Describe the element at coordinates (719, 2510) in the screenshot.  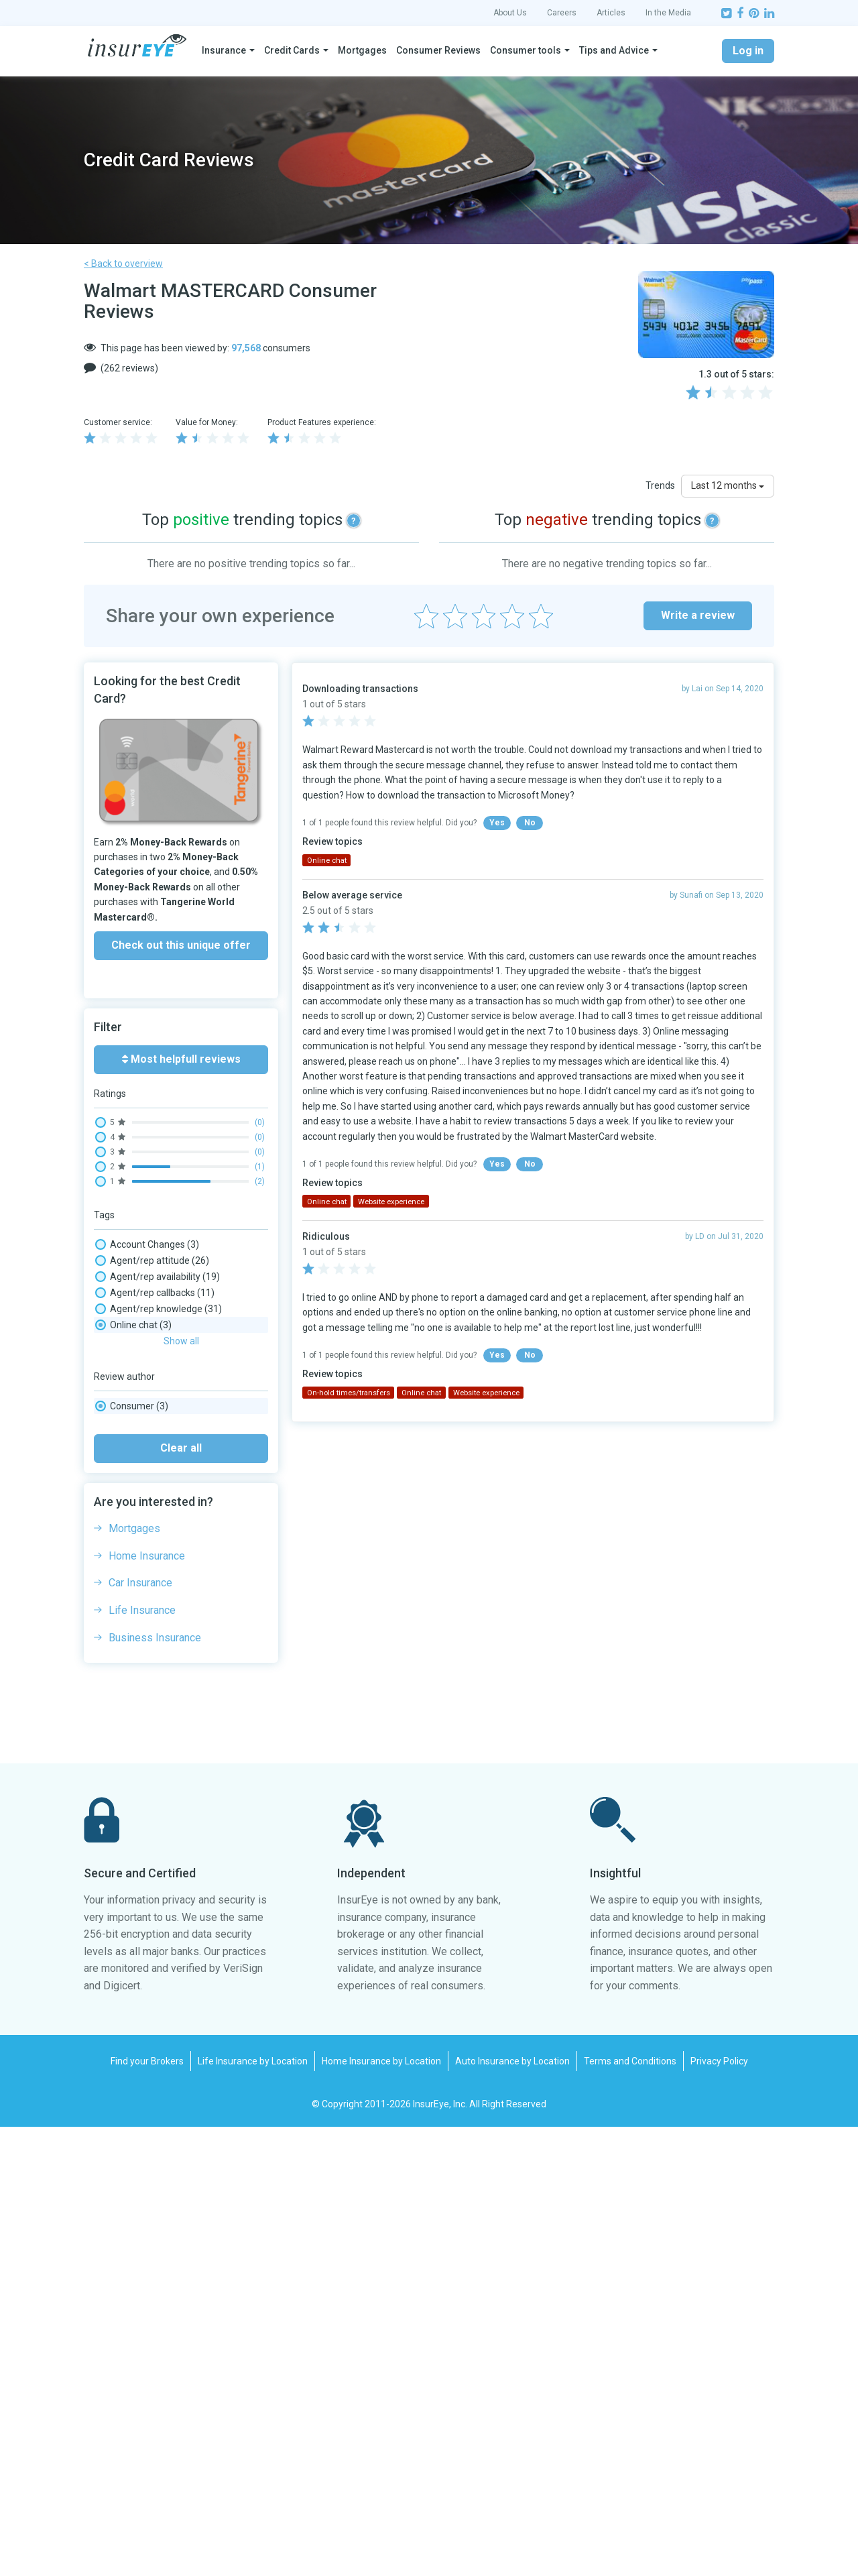
I see `Privacy Policy` at that location.